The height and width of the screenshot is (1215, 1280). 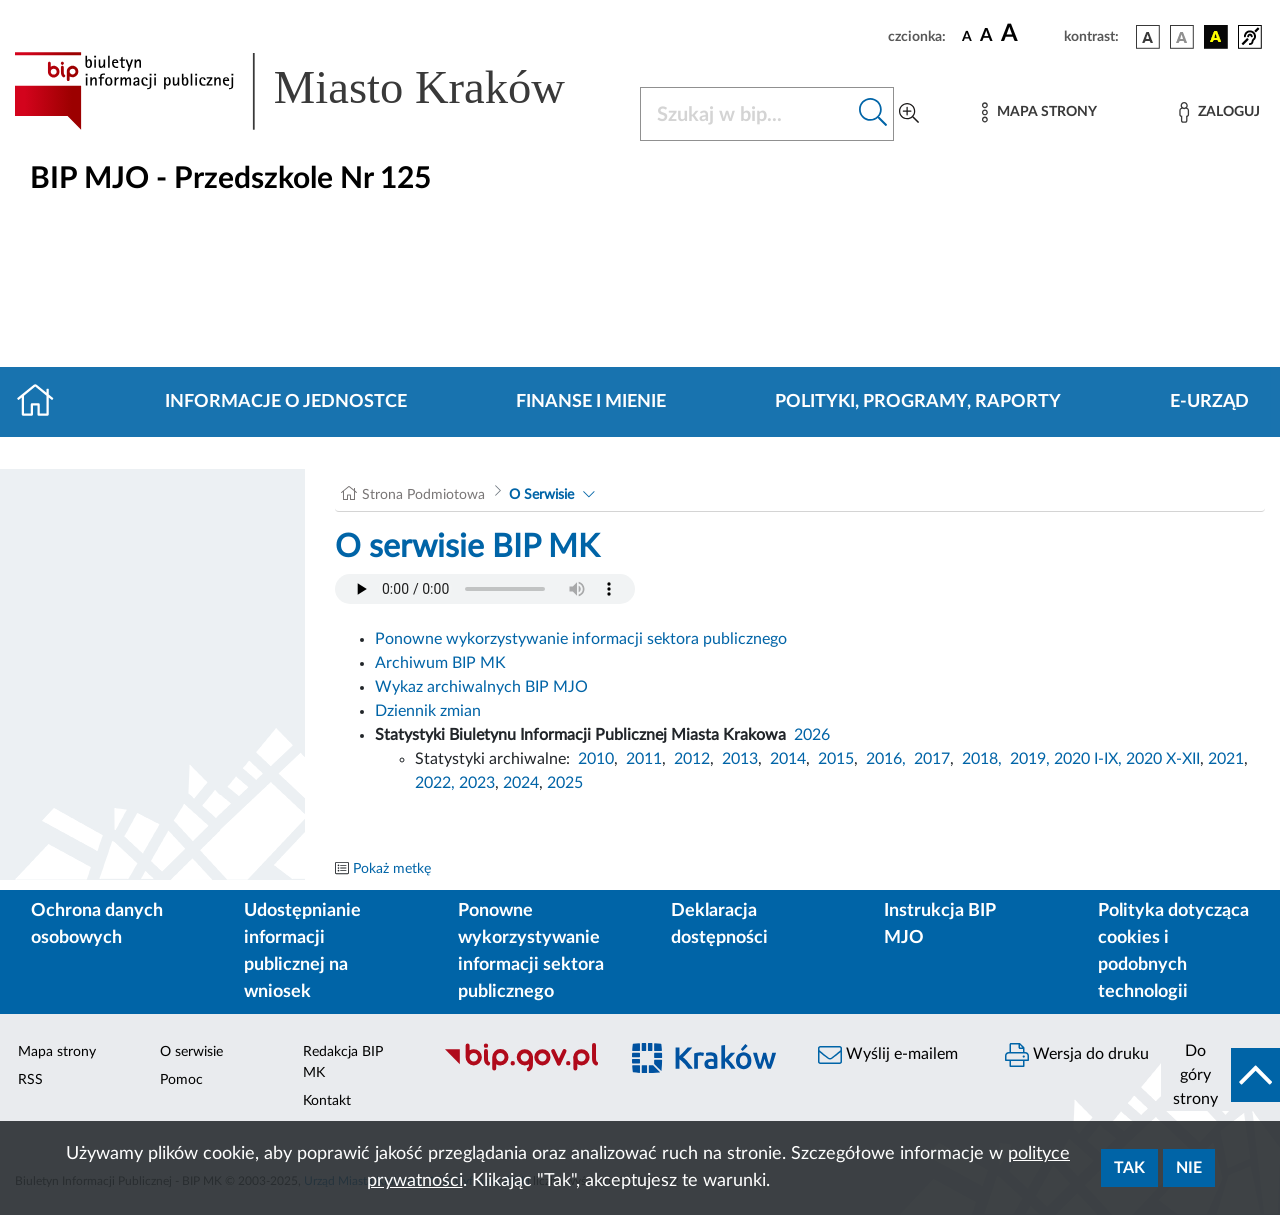 What do you see at coordinates (788, 759) in the screenshot?
I see `2014` at bounding box center [788, 759].